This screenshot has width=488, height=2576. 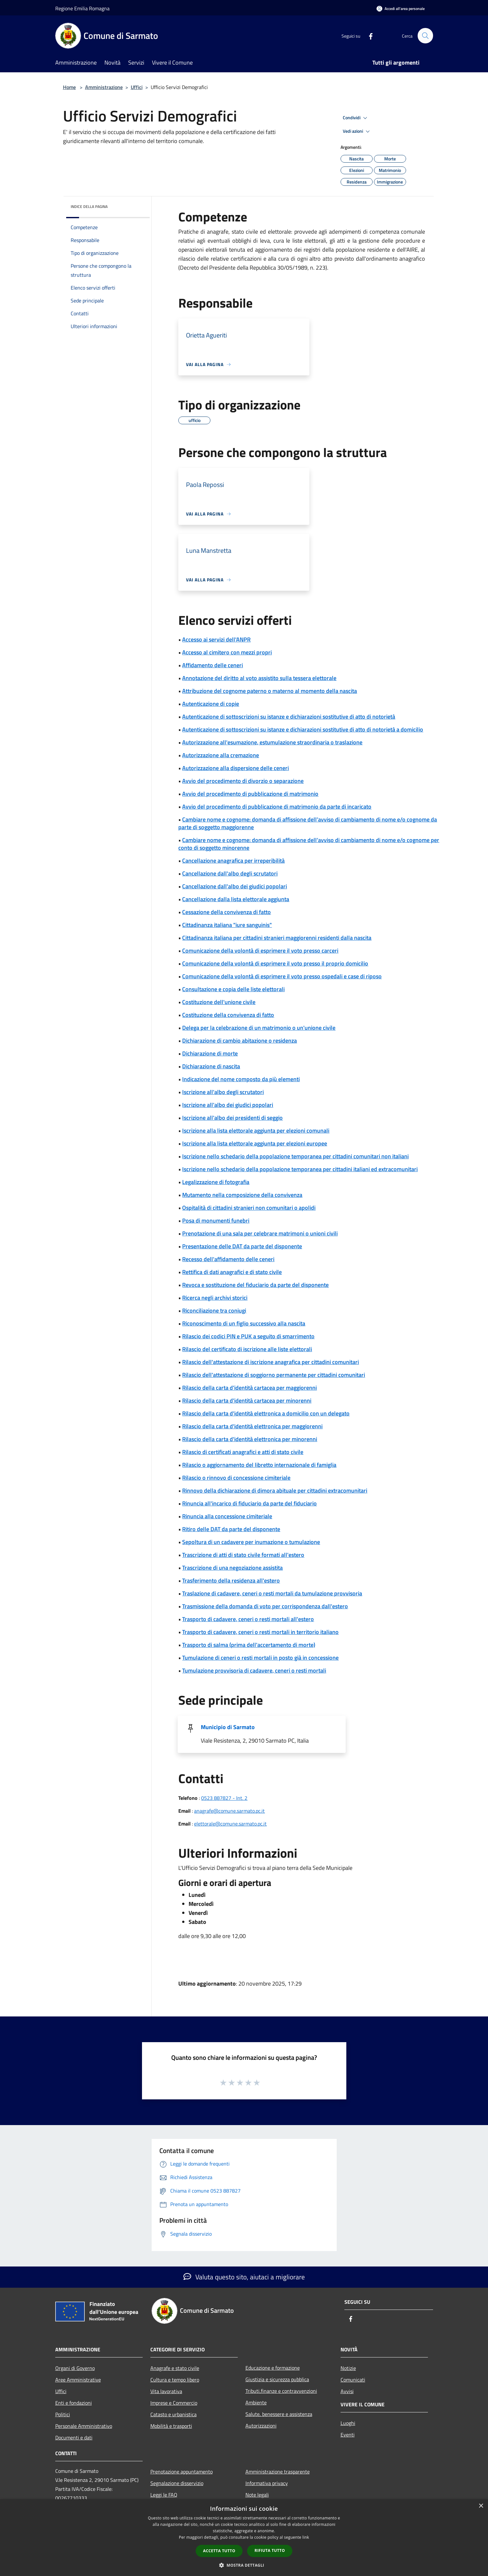 I want to click on Rinuncia alla concessione cimiteriale, so click(x=227, y=1516).